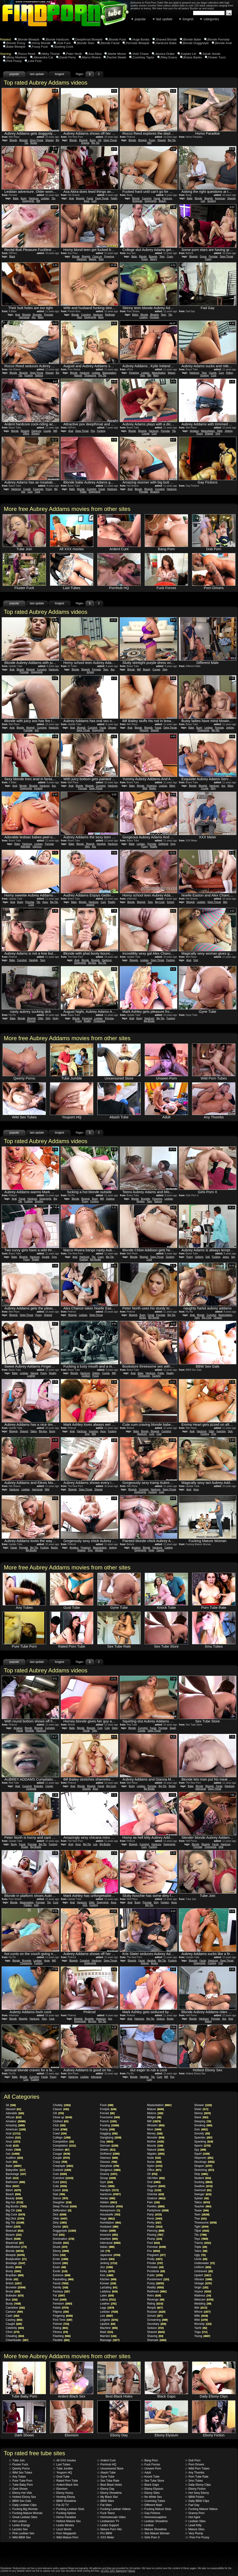  I want to click on Wild Sex Tubes, so click(20, 2472).